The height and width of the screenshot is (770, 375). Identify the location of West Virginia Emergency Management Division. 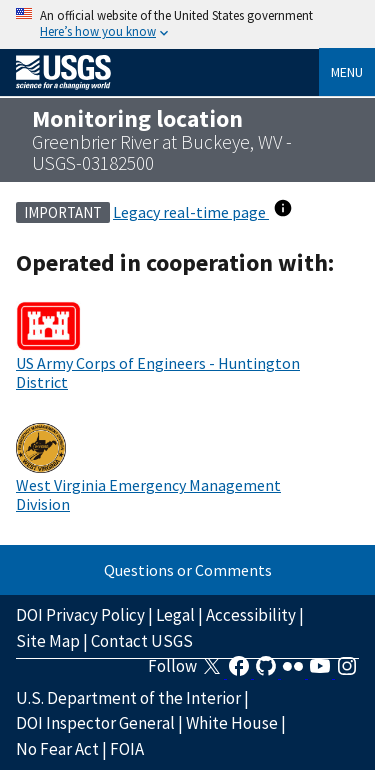
(148, 494).